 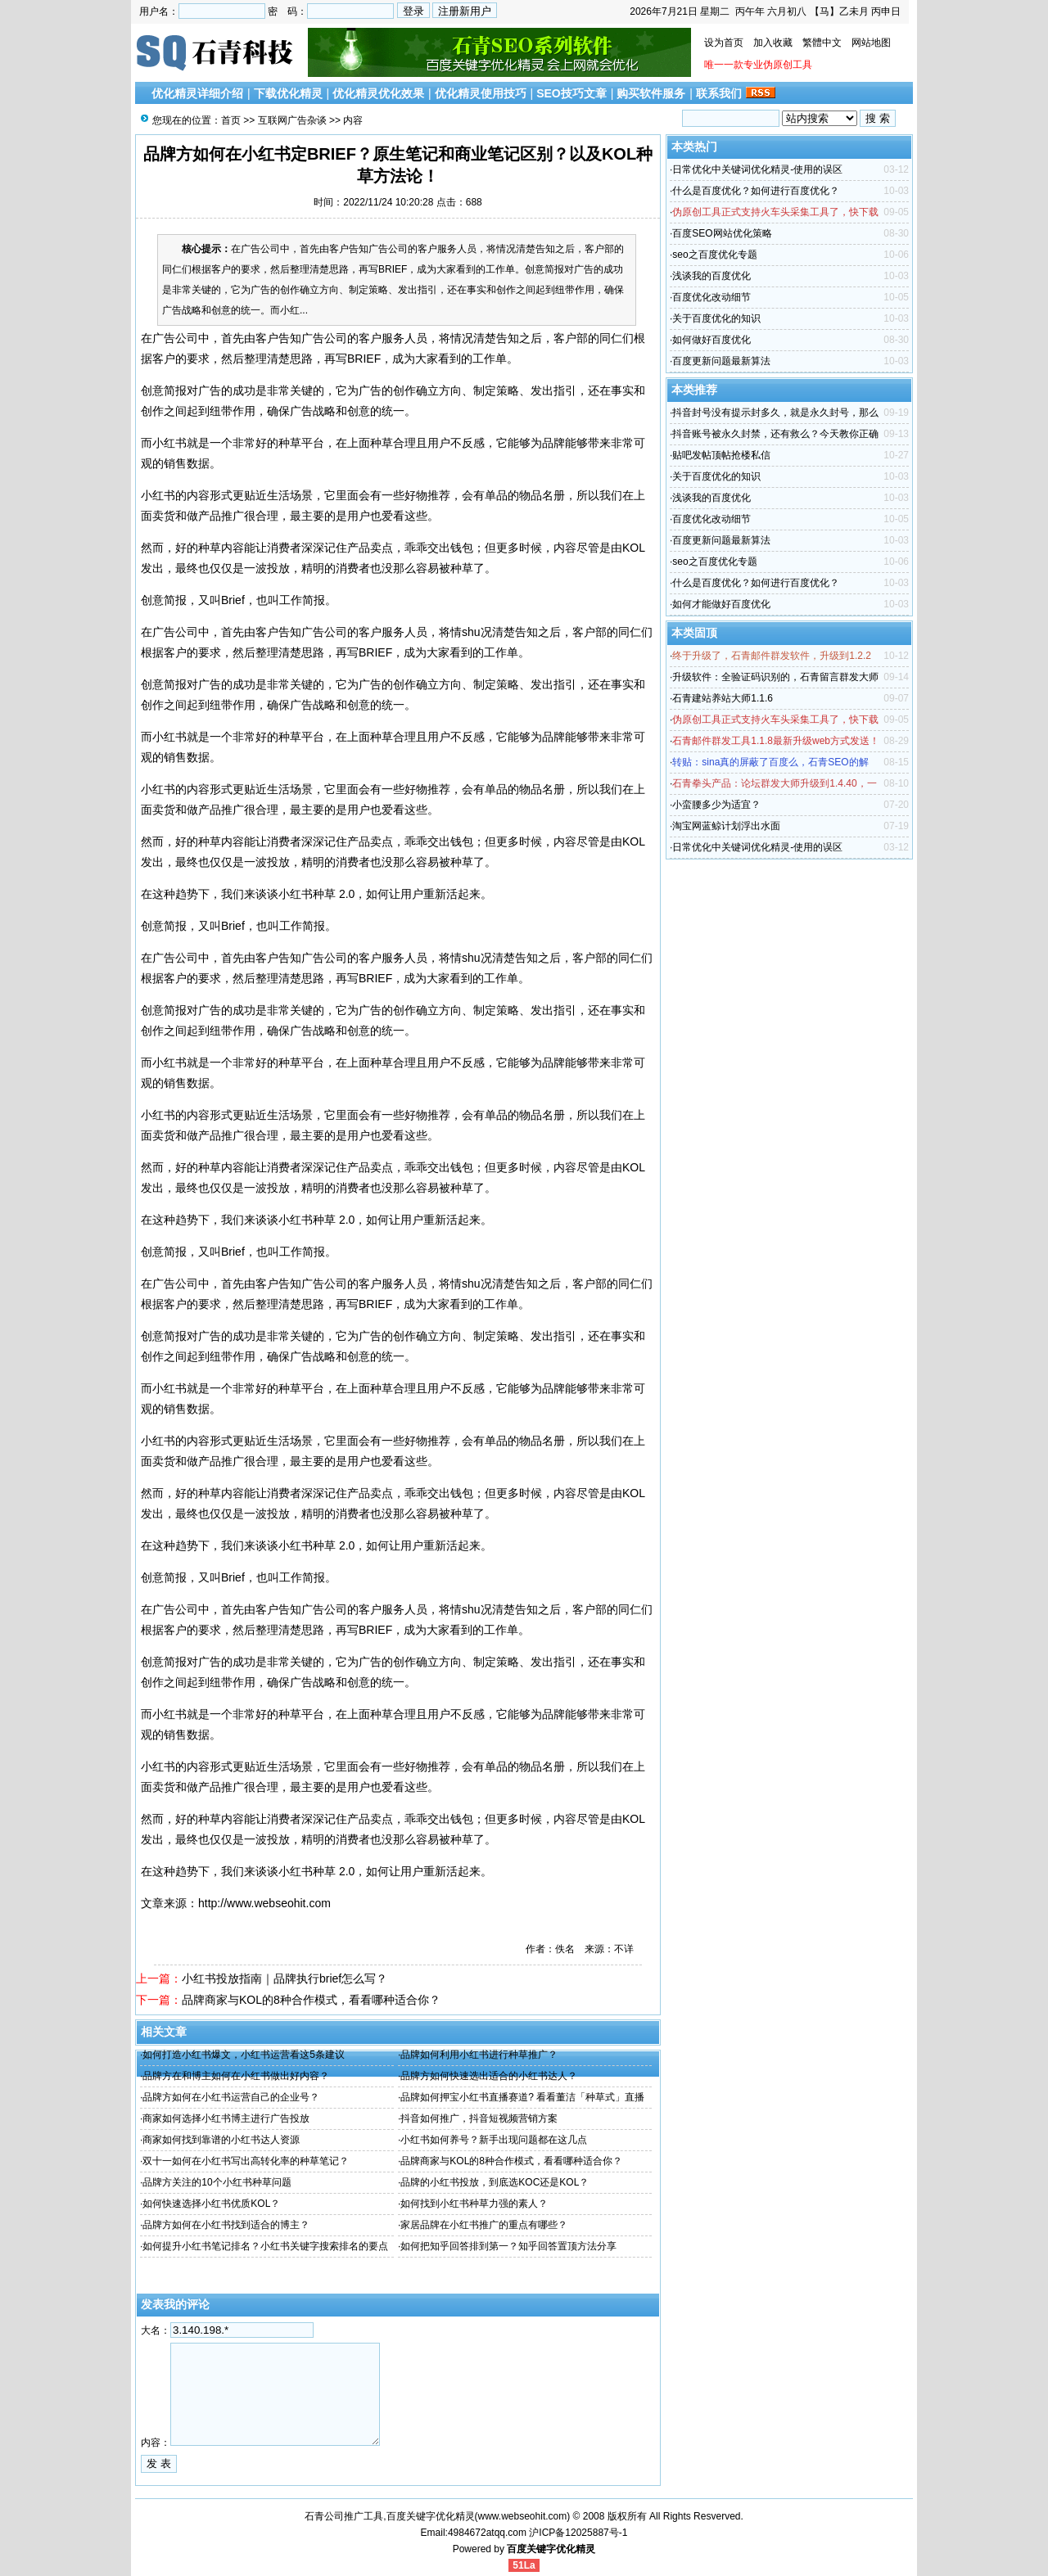 What do you see at coordinates (721, 455) in the screenshot?
I see `贴吧发帖顶帖抢楼私信` at bounding box center [721, 455].